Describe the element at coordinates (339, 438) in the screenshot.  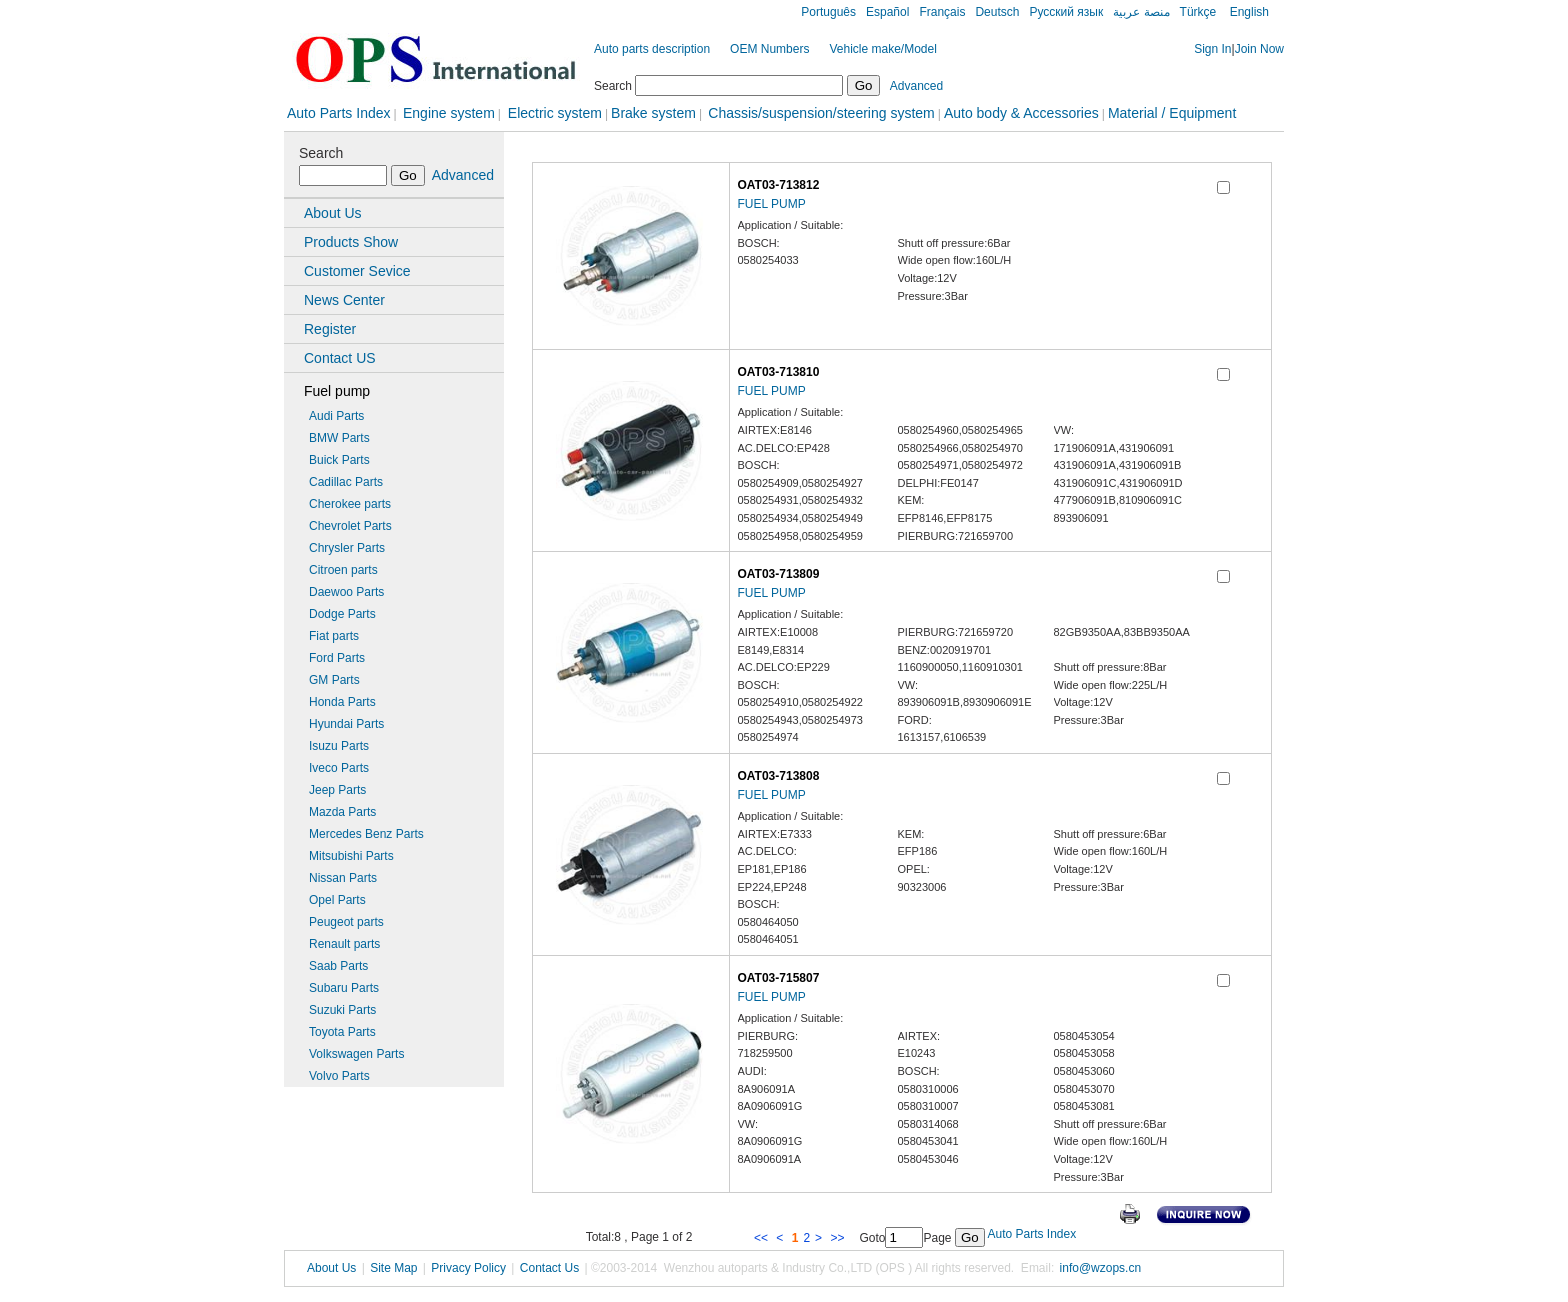
I see `BMW Parts` at that location.